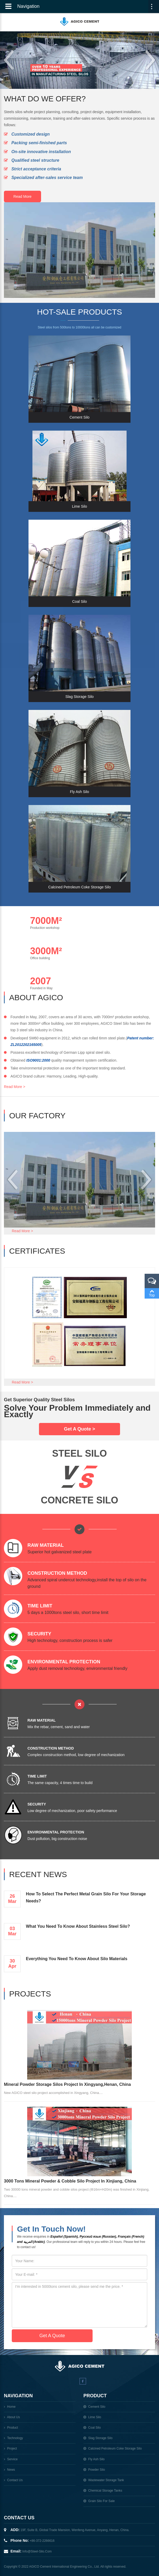 This screenshot has width=159, height=2576. What do you see at coordinates (11, 2469) in the screenshot?
I see `News` at bounding box center [11, 2469].